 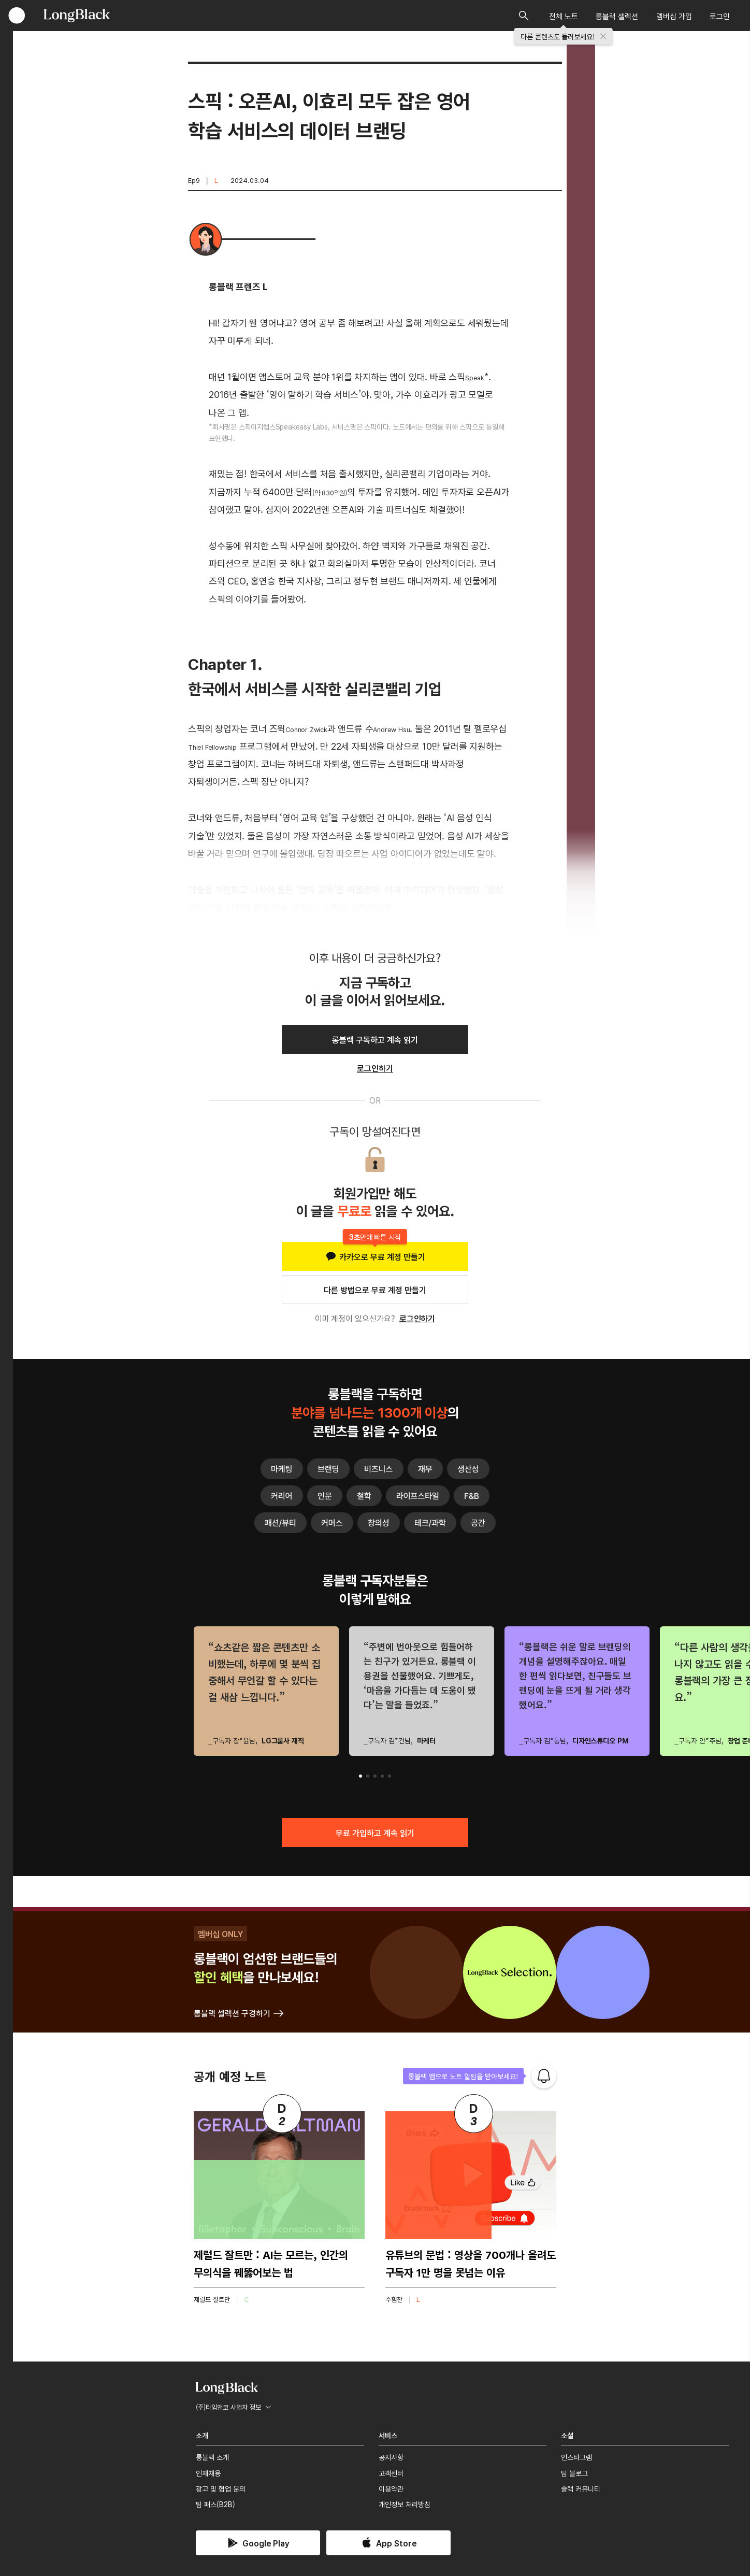 I want to click on [button], so click(x=360, y=1776).